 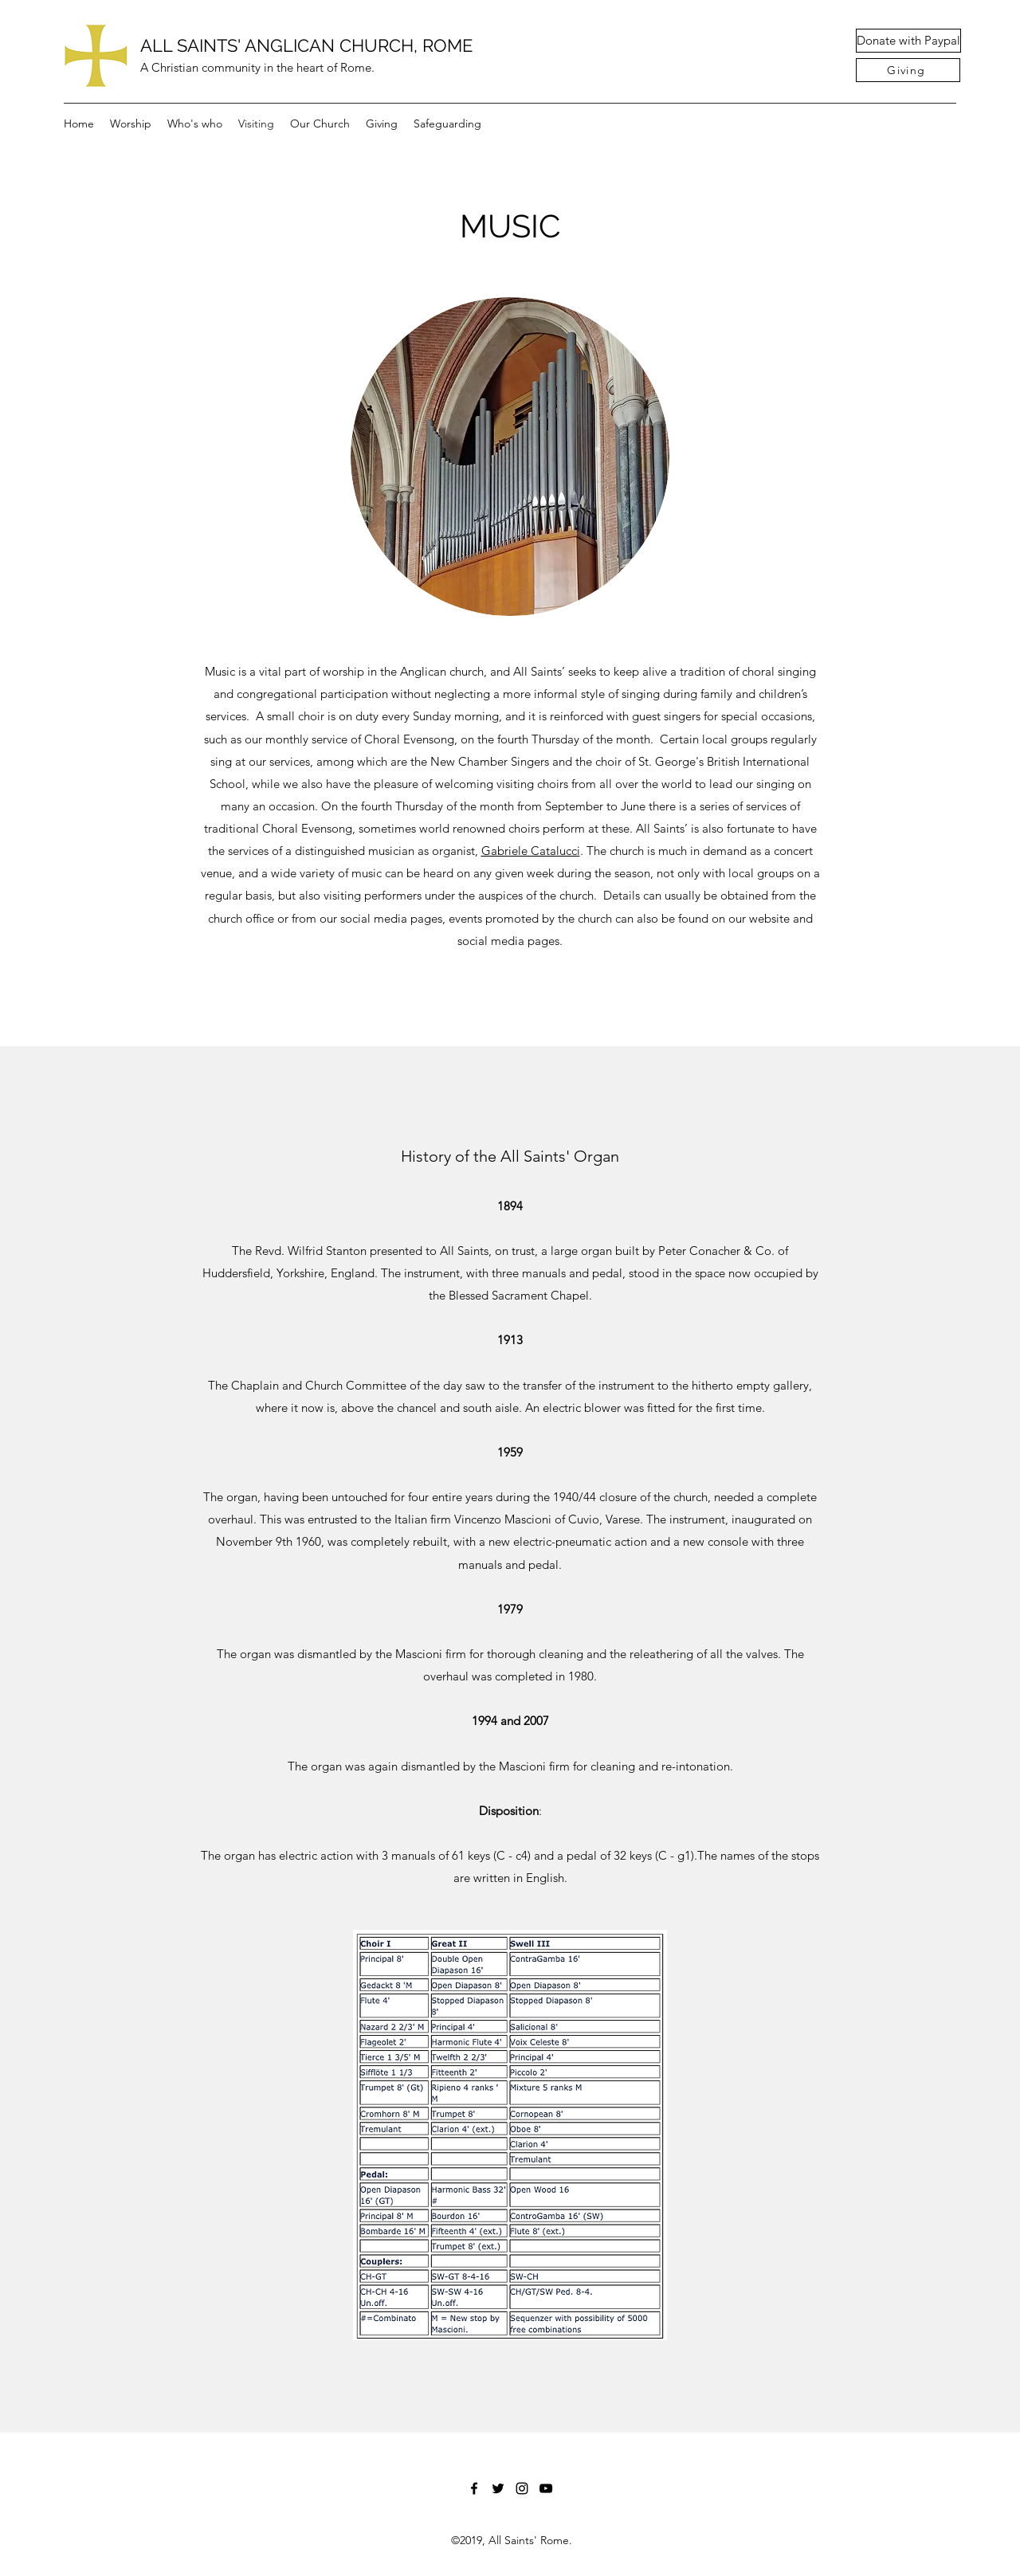 What do you see at coordinates (474, 2488) in the screenshot?
I see `[Facebook]` at bounding box center [474, 2488].